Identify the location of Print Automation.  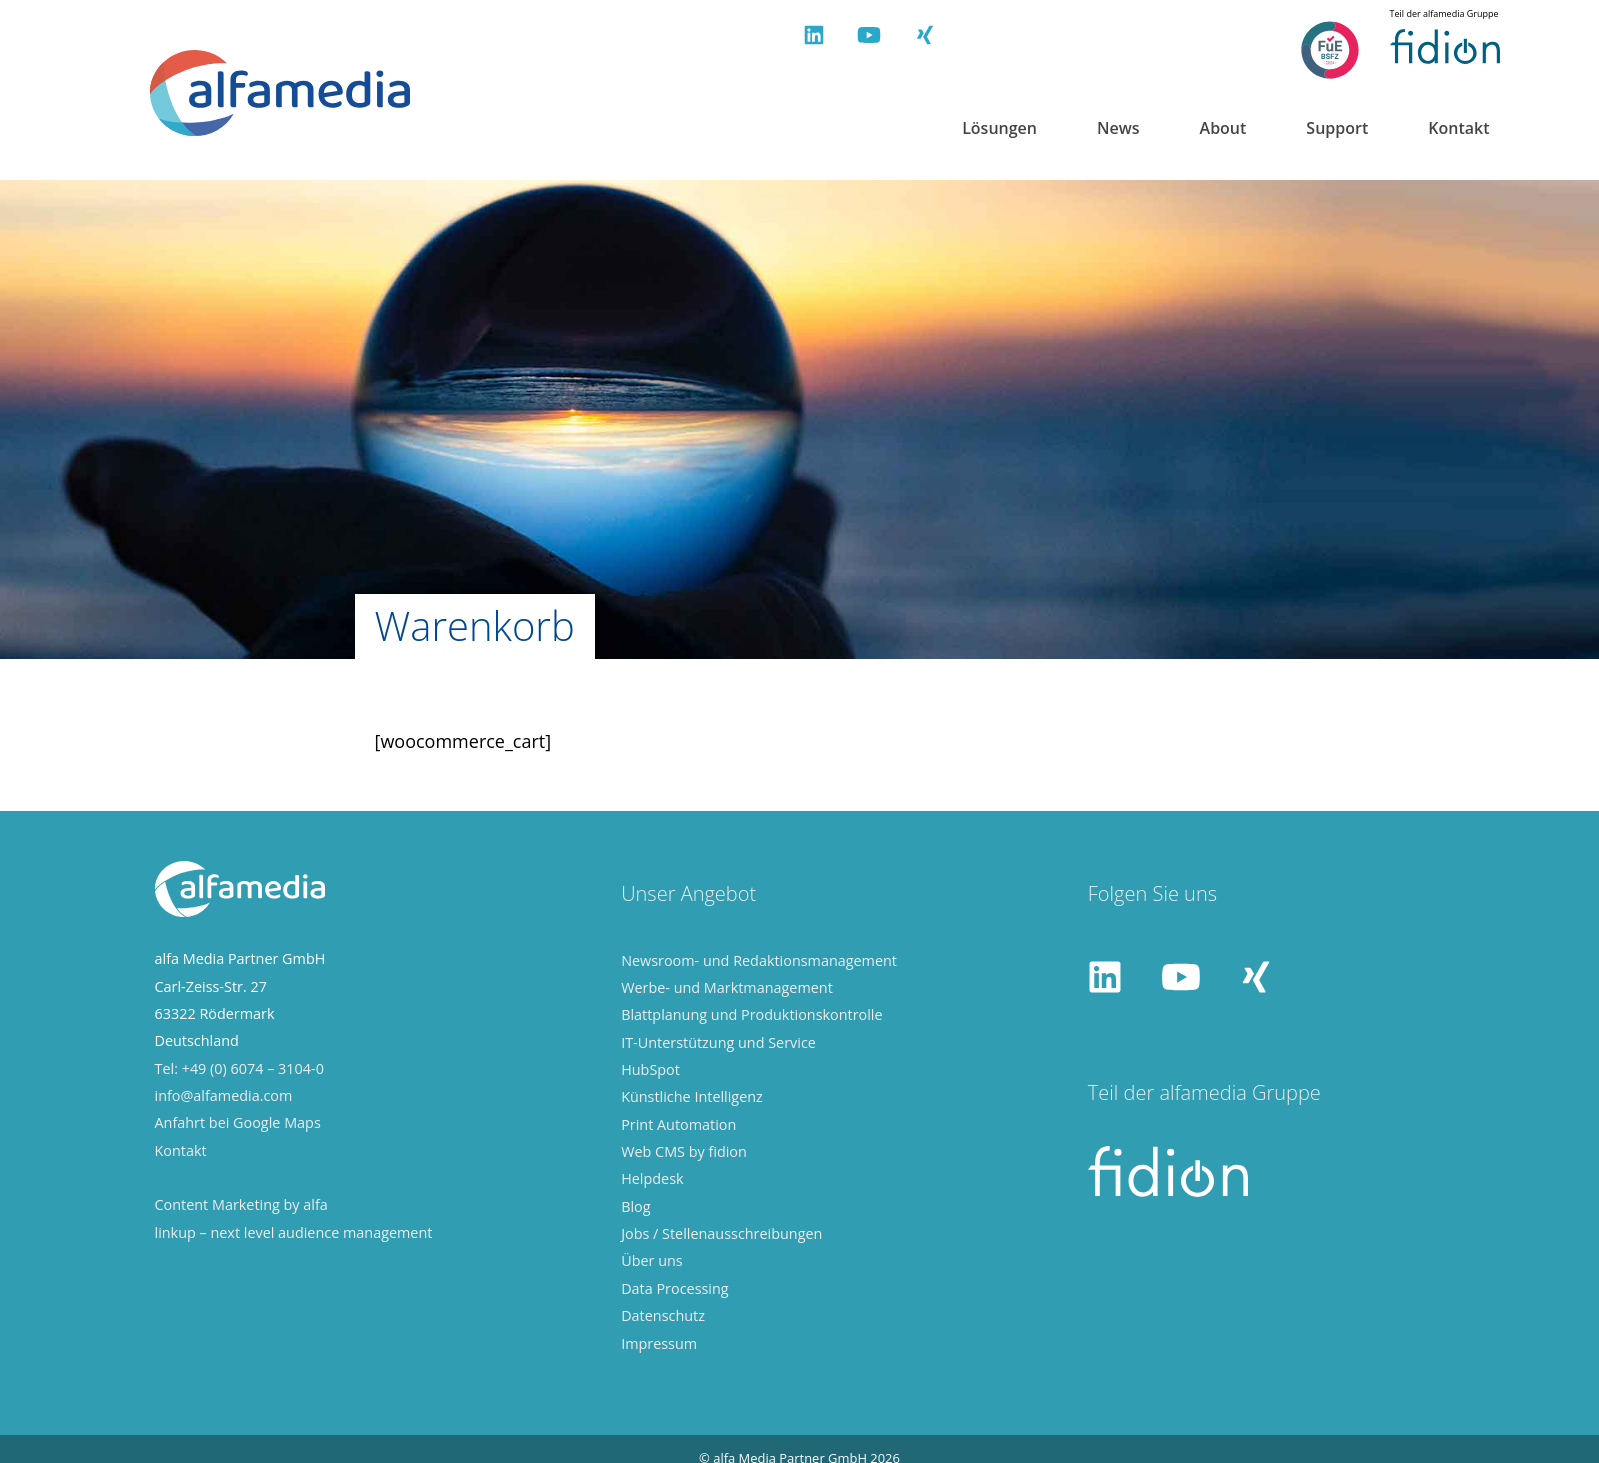
(678, 1119).